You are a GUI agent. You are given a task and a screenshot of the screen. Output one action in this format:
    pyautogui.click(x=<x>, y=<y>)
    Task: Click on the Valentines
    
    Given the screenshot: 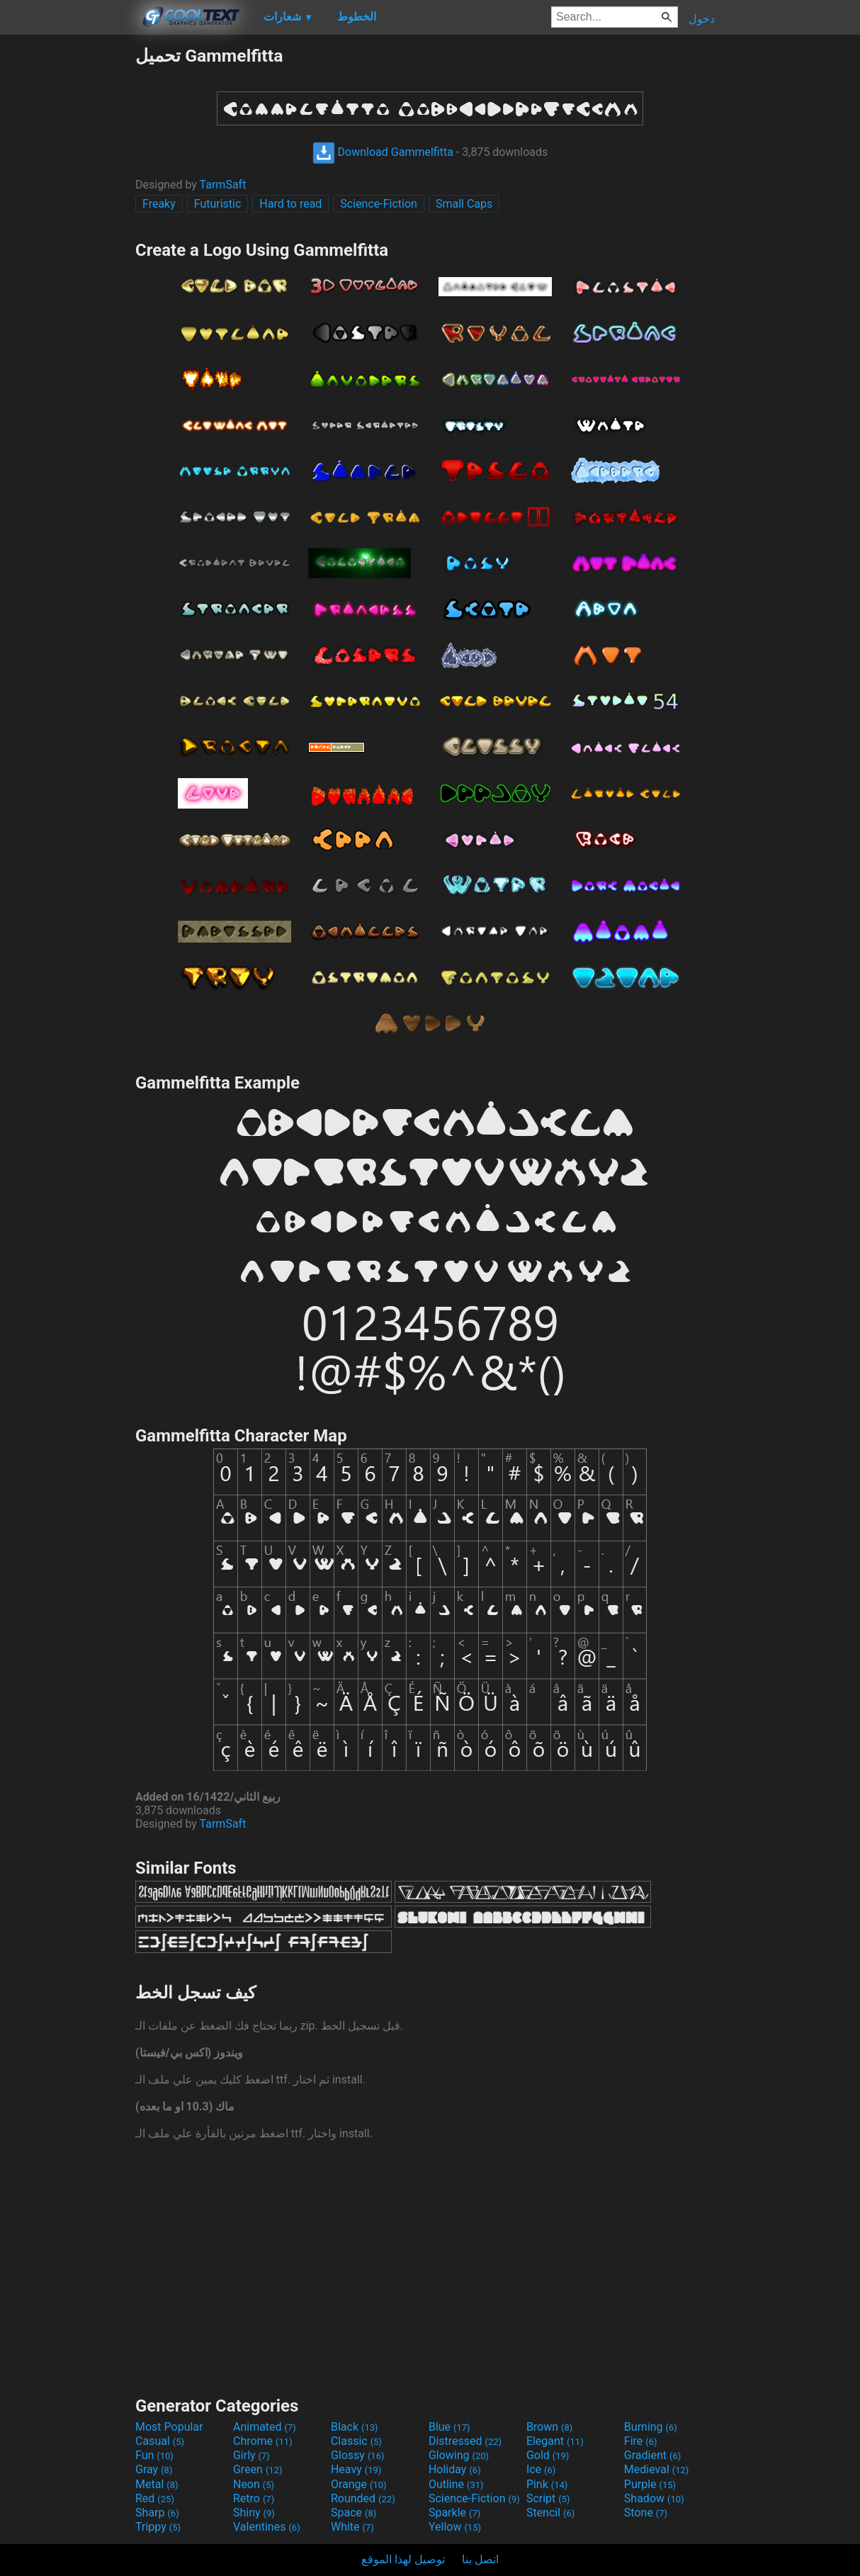 What is the action you would take?
    pyautogui.click(x=266, y=2526)
    